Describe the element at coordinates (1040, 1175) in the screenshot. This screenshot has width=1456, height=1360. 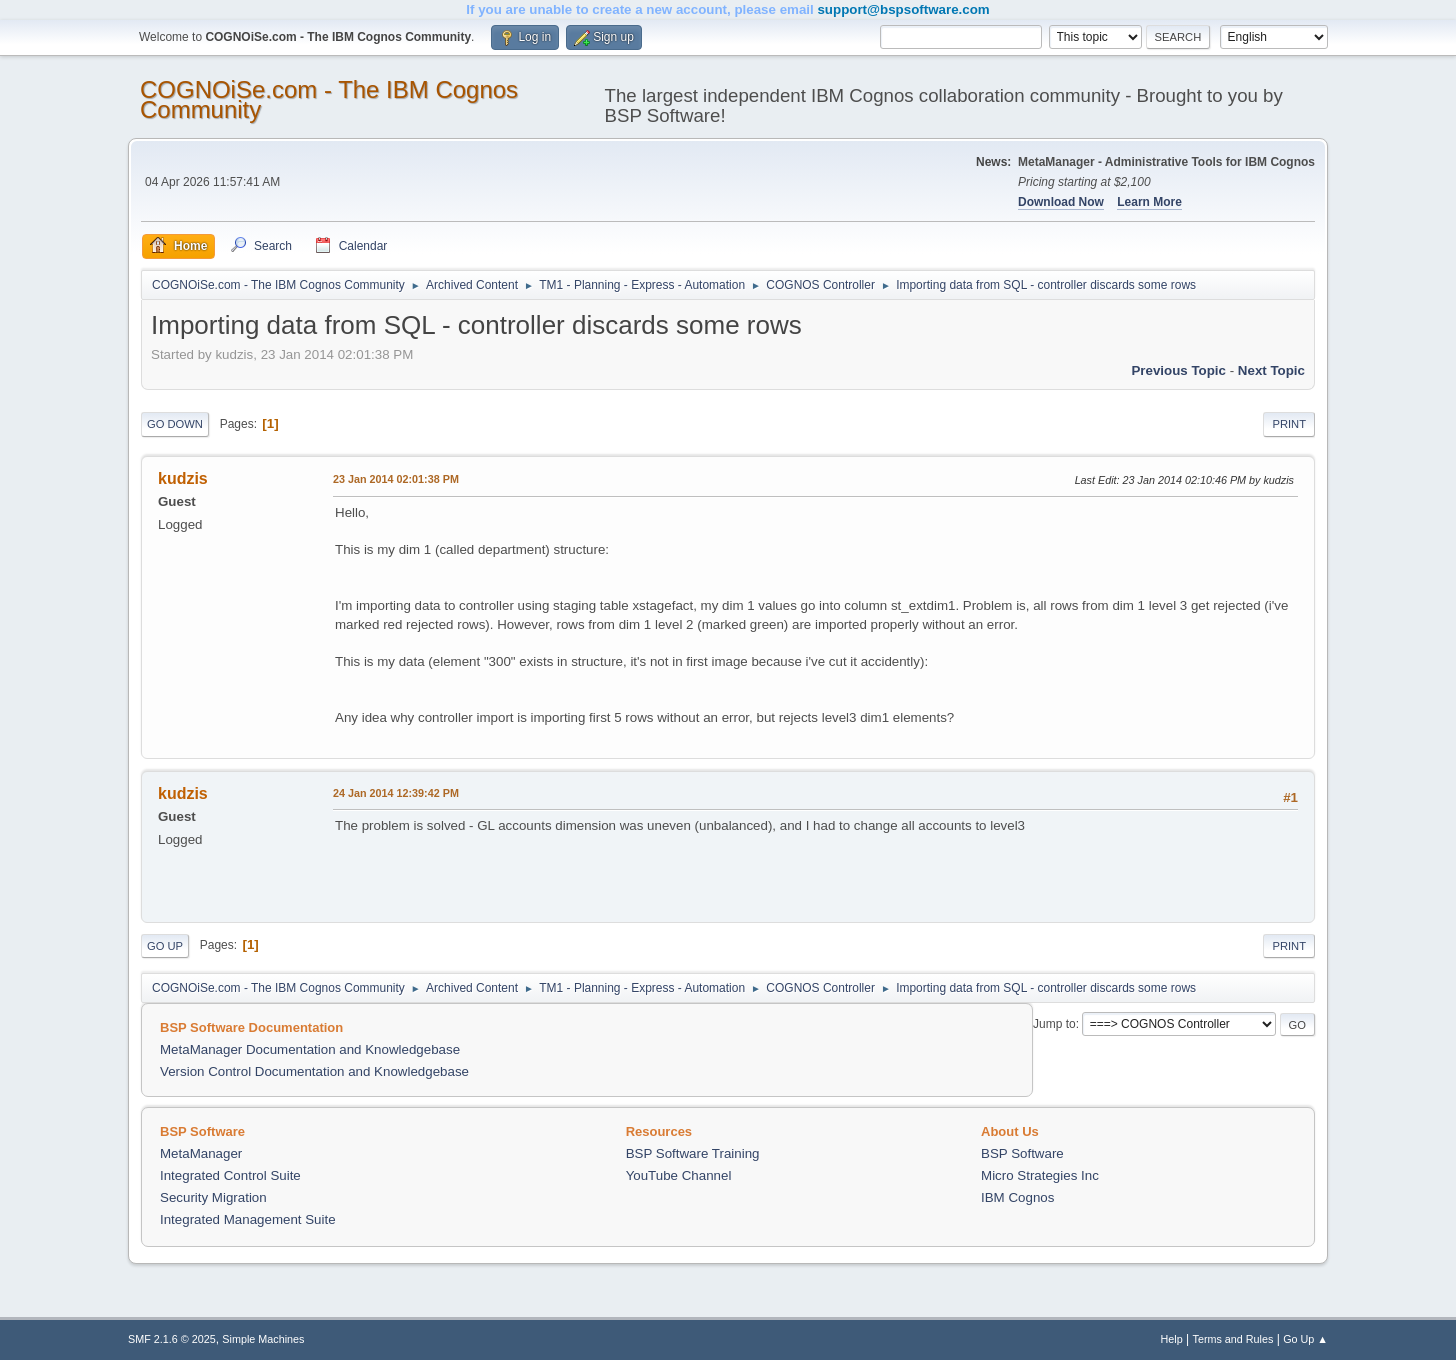
I see `Micro Strategies Inc` at that location.